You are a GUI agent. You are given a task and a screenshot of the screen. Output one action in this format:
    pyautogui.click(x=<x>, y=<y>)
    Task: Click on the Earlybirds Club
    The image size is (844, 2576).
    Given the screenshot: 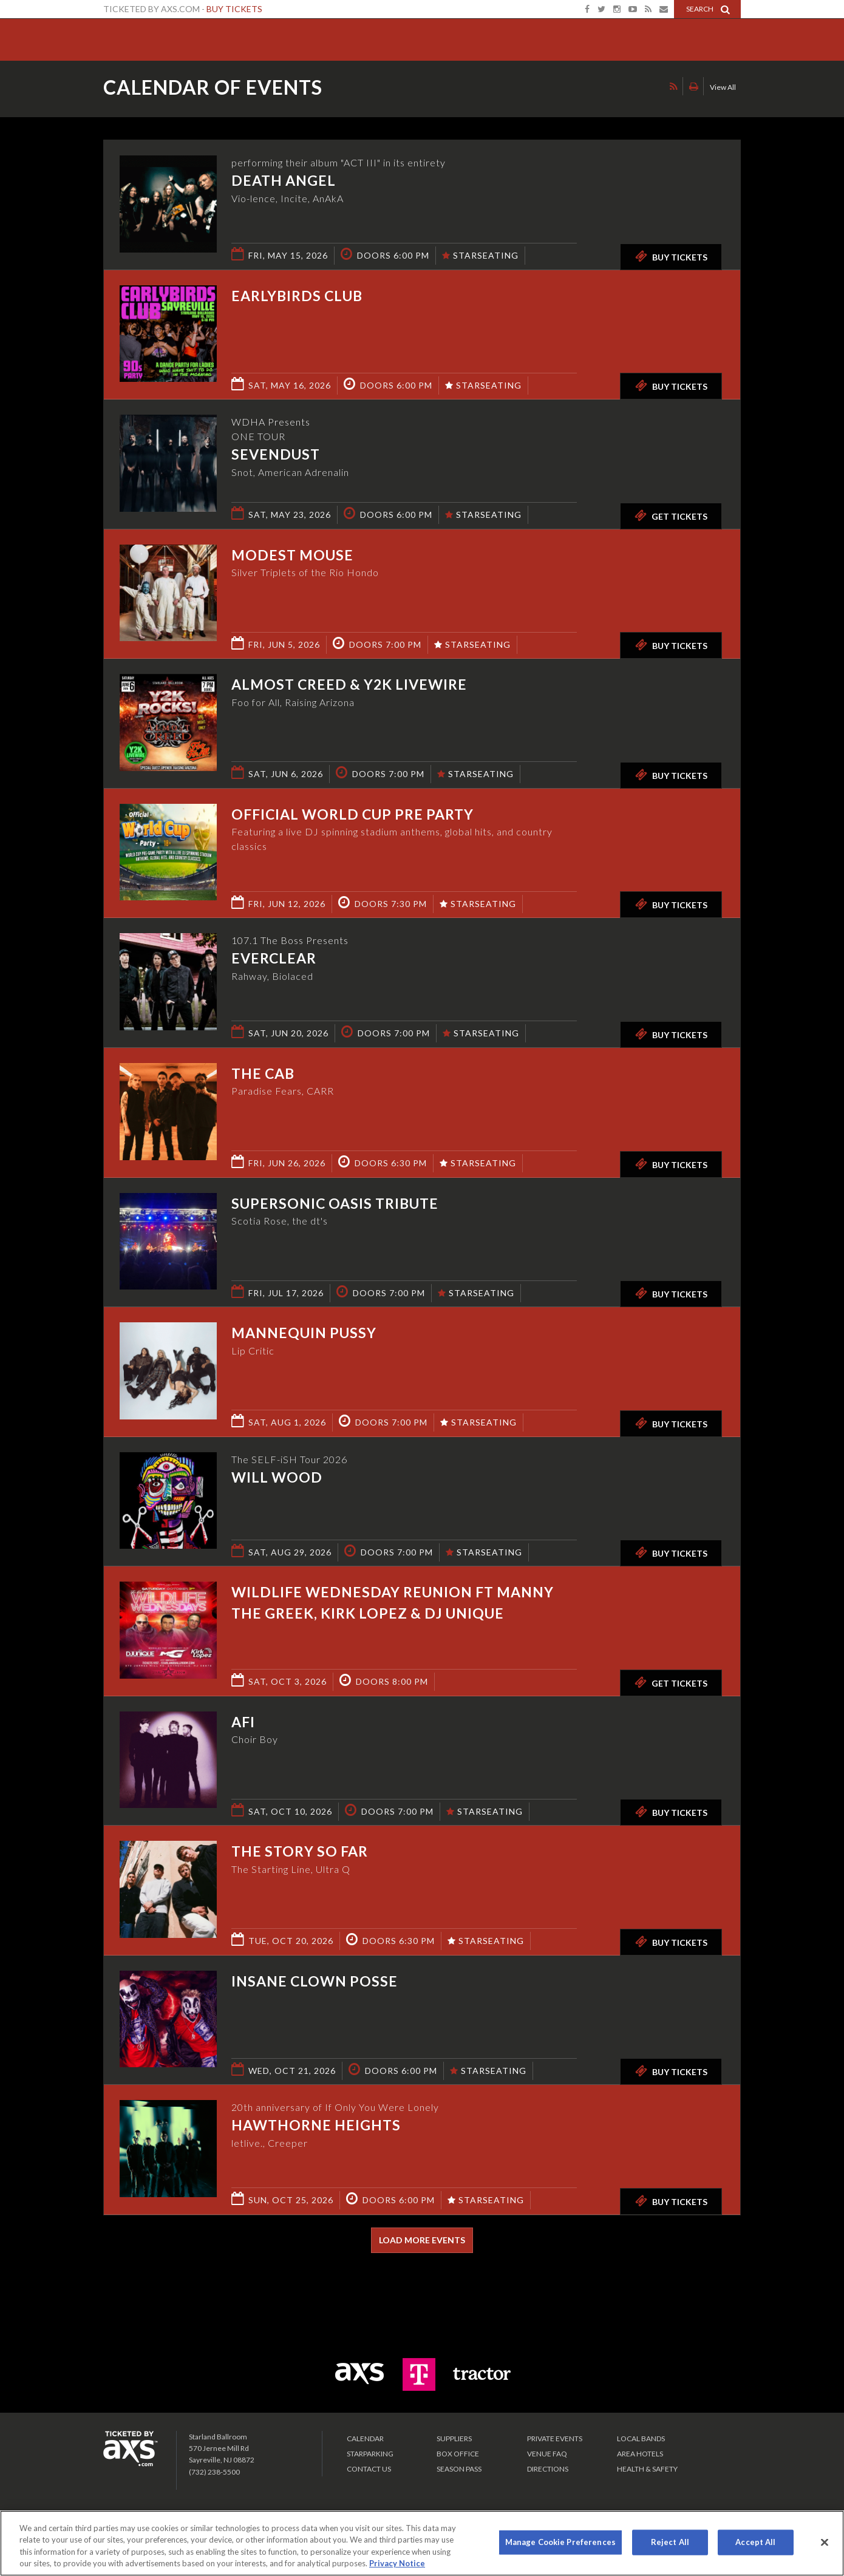 What is the action you would take?
    pyautogui.click(x=296, y=295)
    